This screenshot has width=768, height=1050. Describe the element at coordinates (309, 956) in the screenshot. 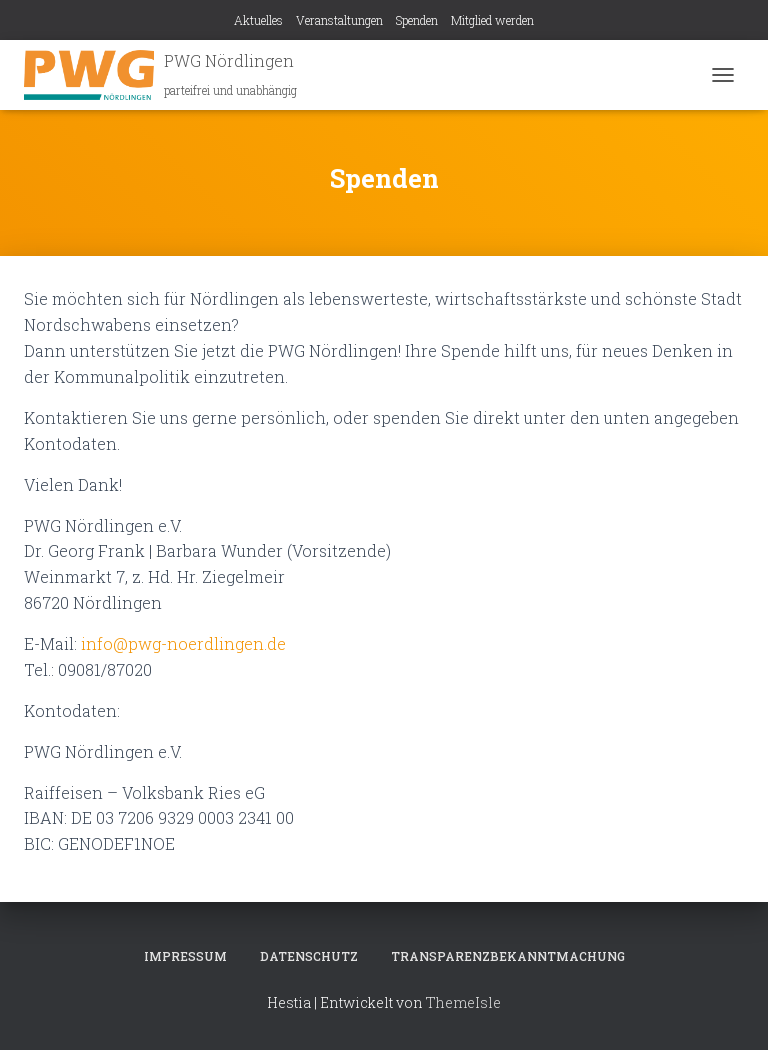

I see `Datenschutz` at that location.